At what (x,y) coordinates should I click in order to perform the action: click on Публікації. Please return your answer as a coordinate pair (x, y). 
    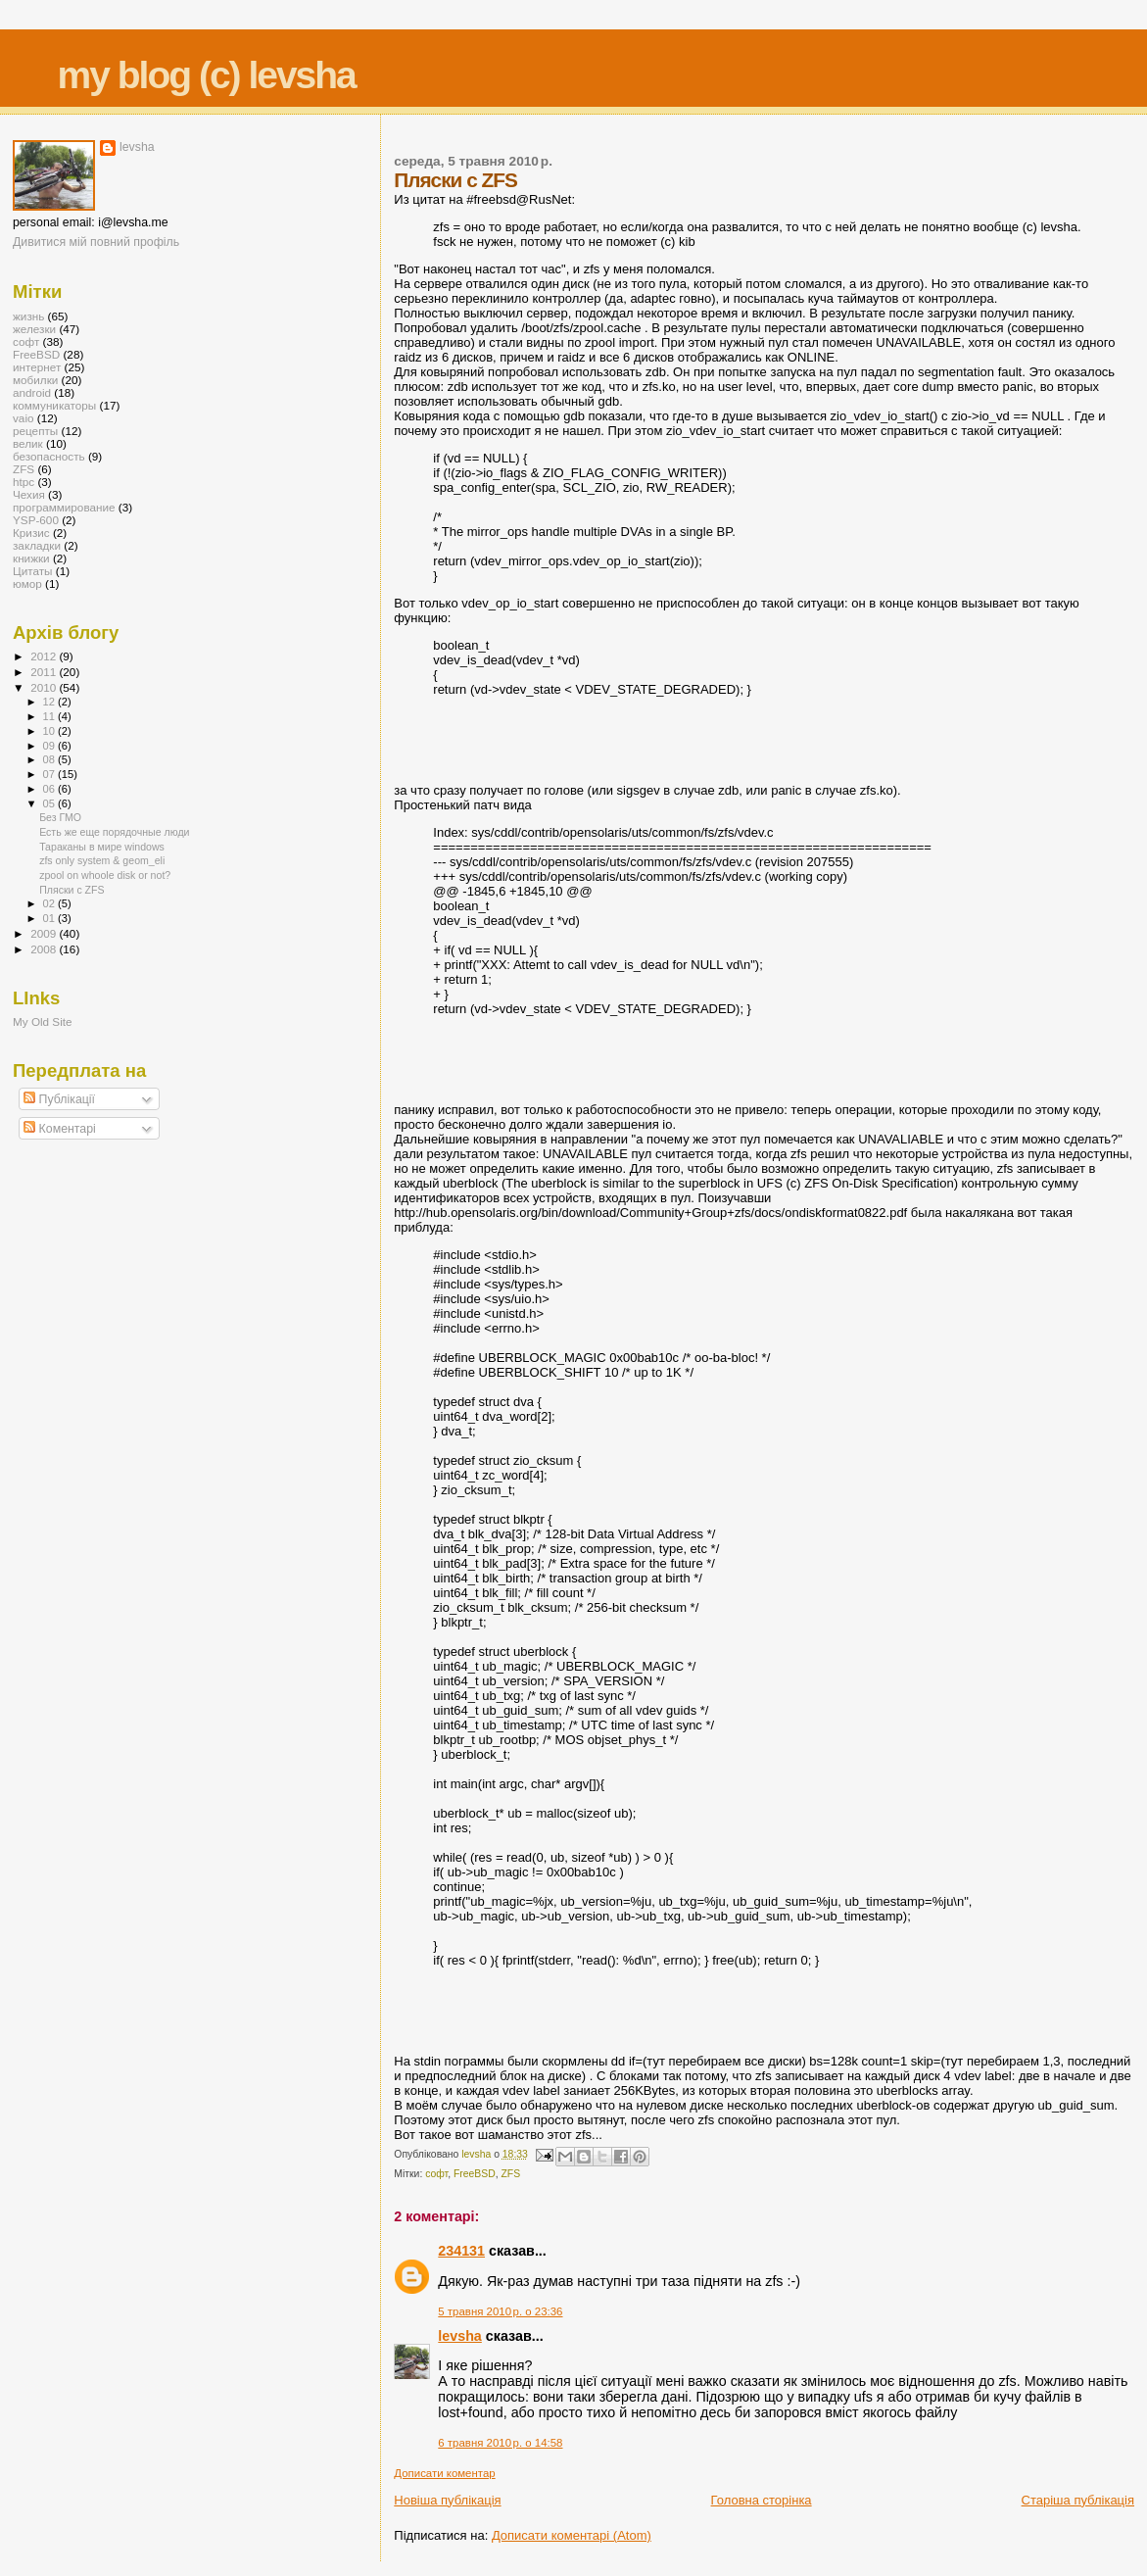
    Looking at the image, I should click on (59, 1099).